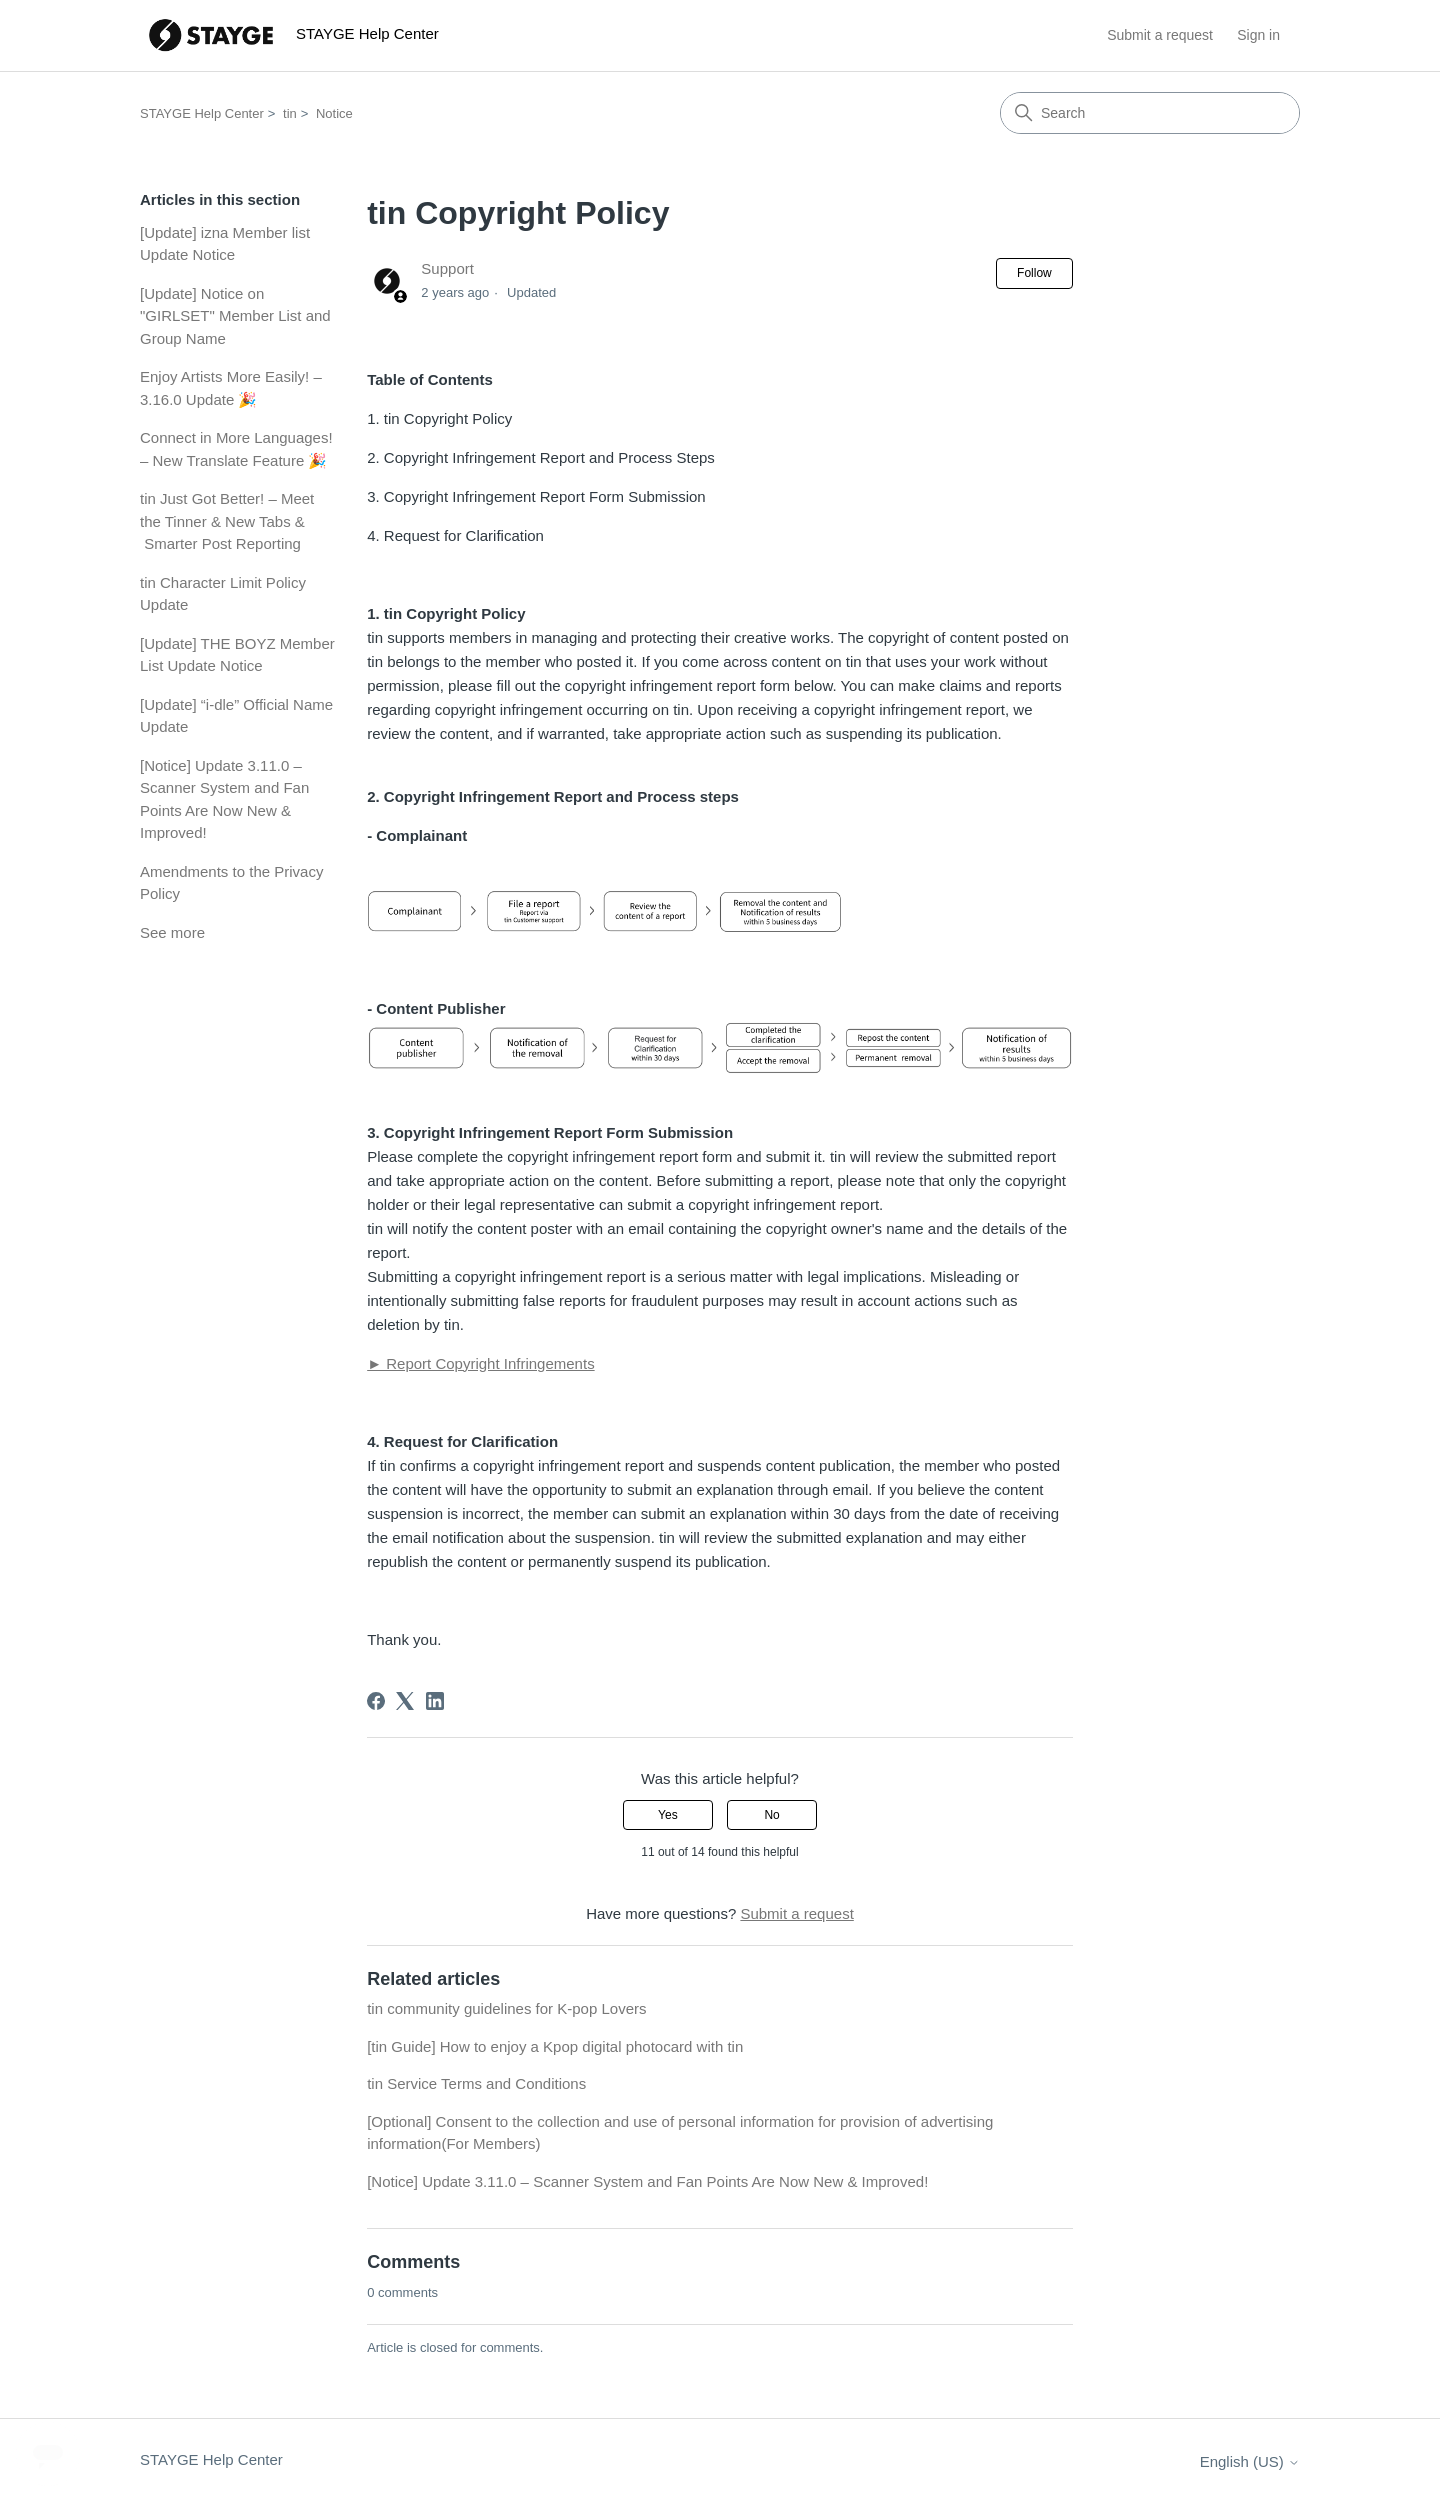  What do you see at coordinates (376, 1701) in the screenshot?
I see `[Facebook]` at bounding box center [376, 1701].